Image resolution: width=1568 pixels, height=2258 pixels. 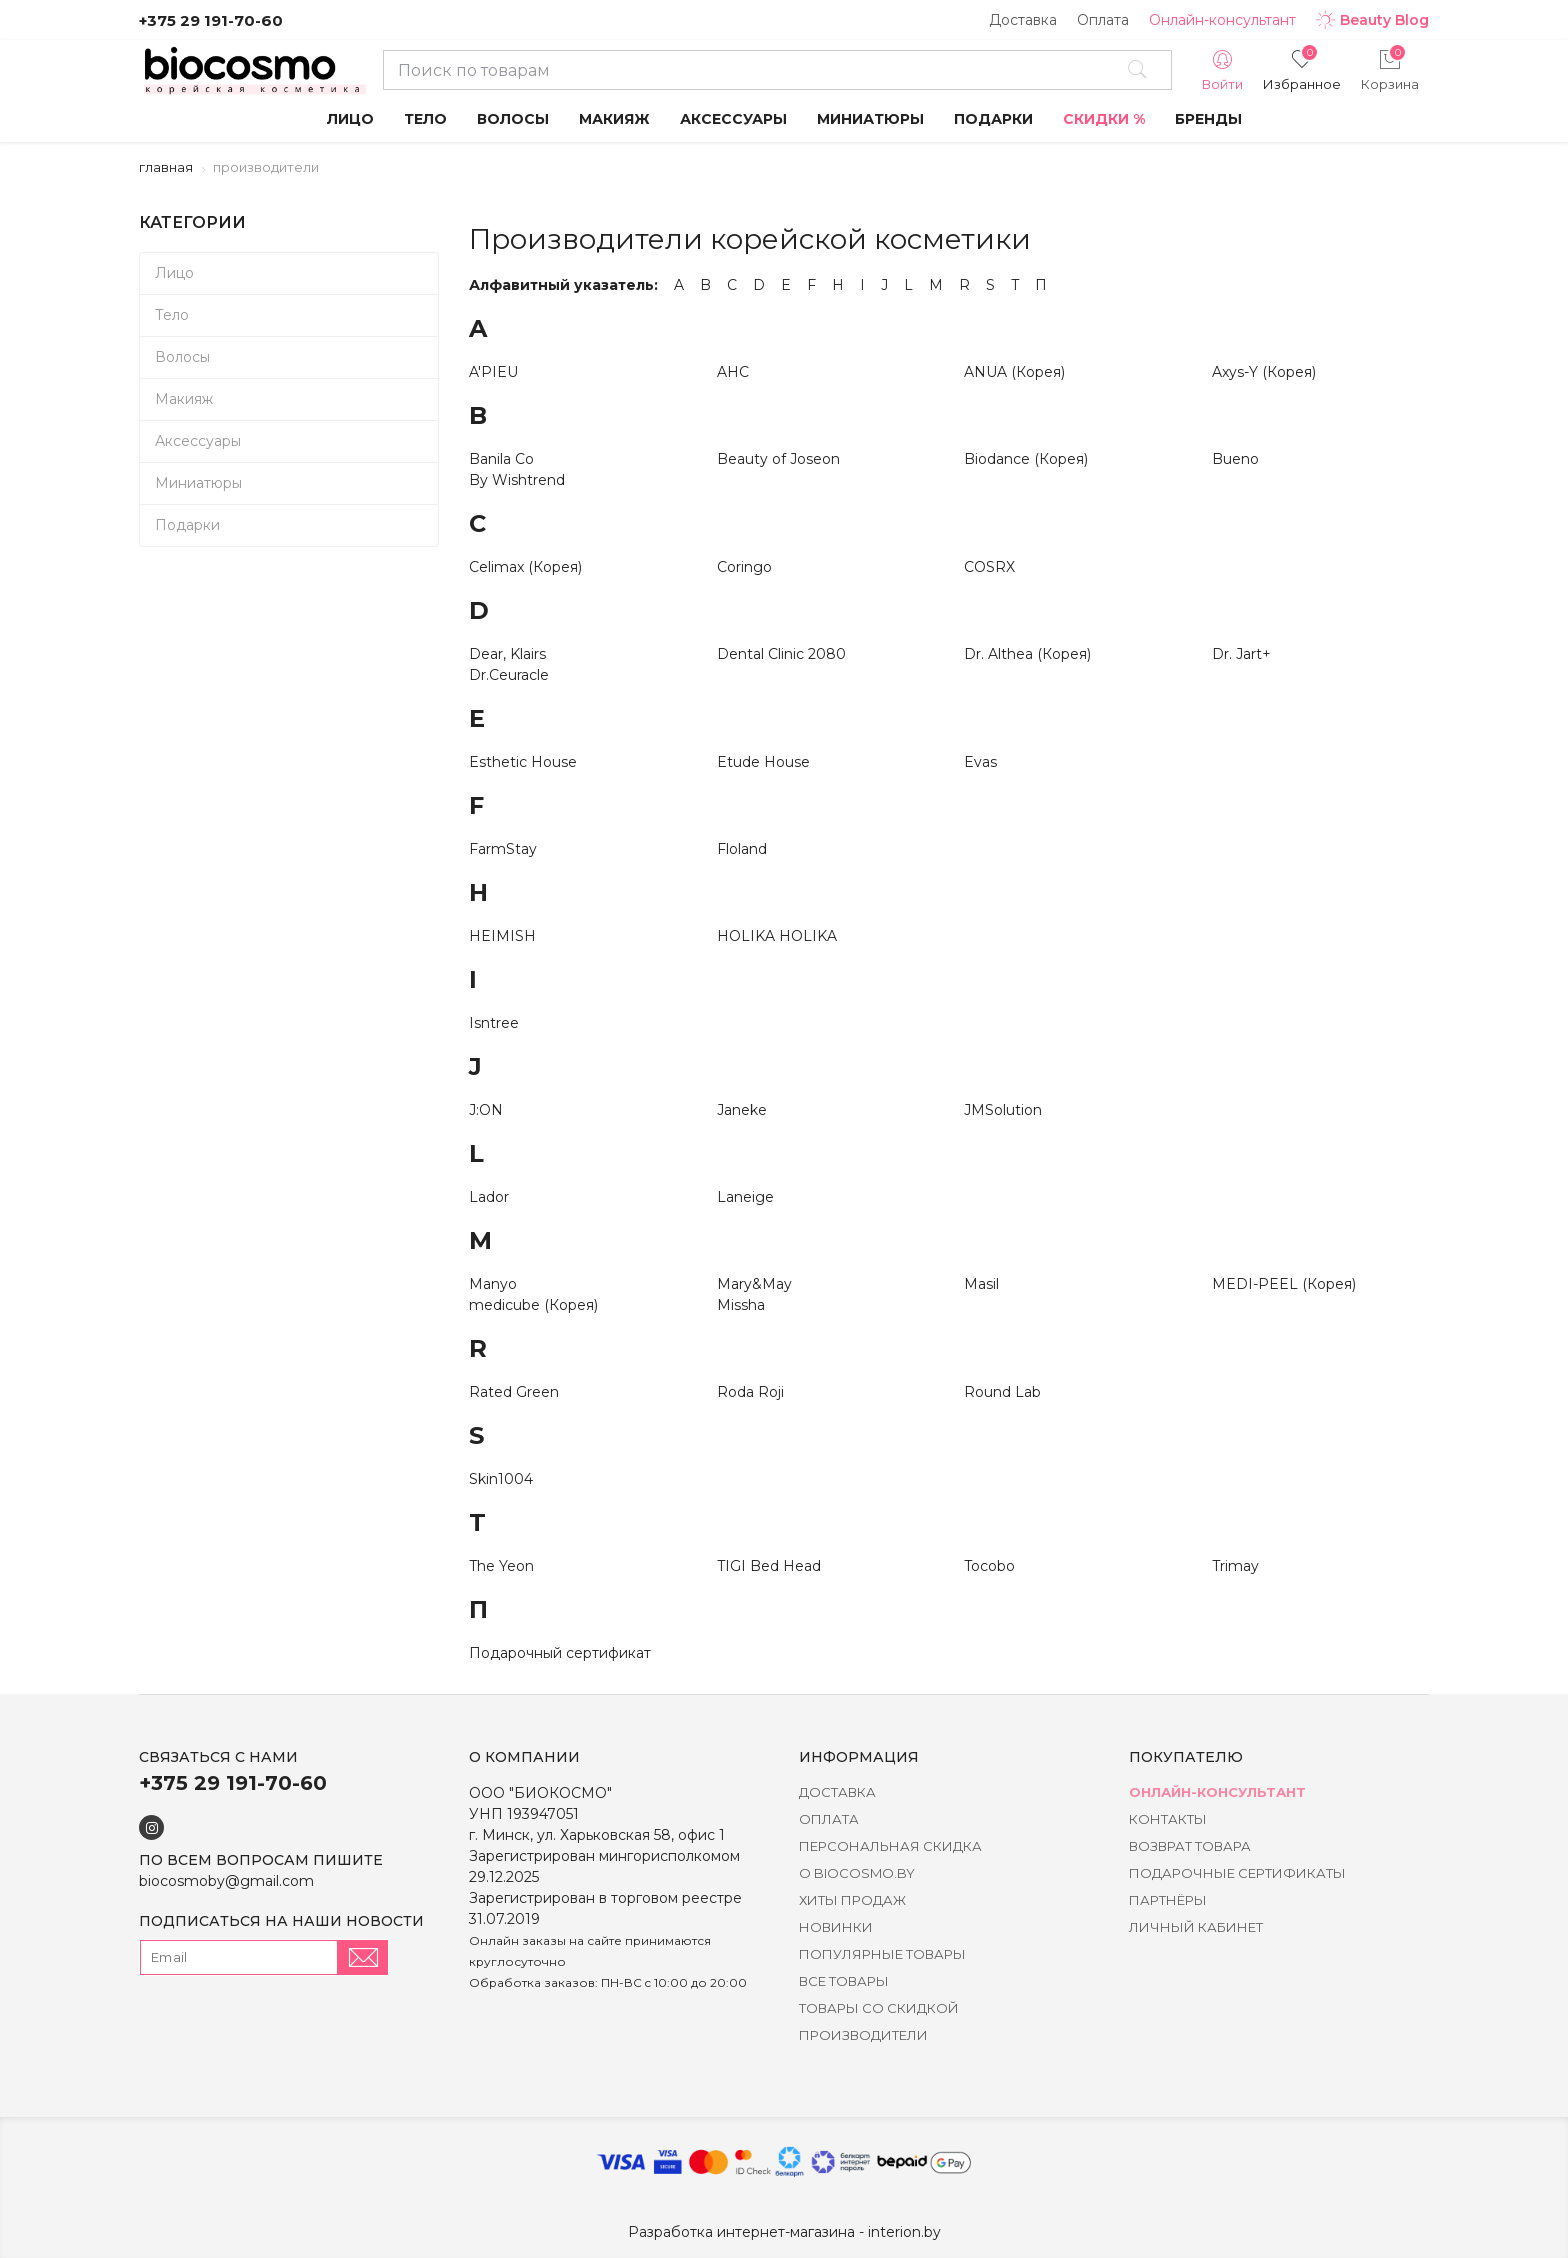 What do you see at coordinates (844, 1981) in the screenshot?
I see `Все товары` at bounding box center [844, 1981].